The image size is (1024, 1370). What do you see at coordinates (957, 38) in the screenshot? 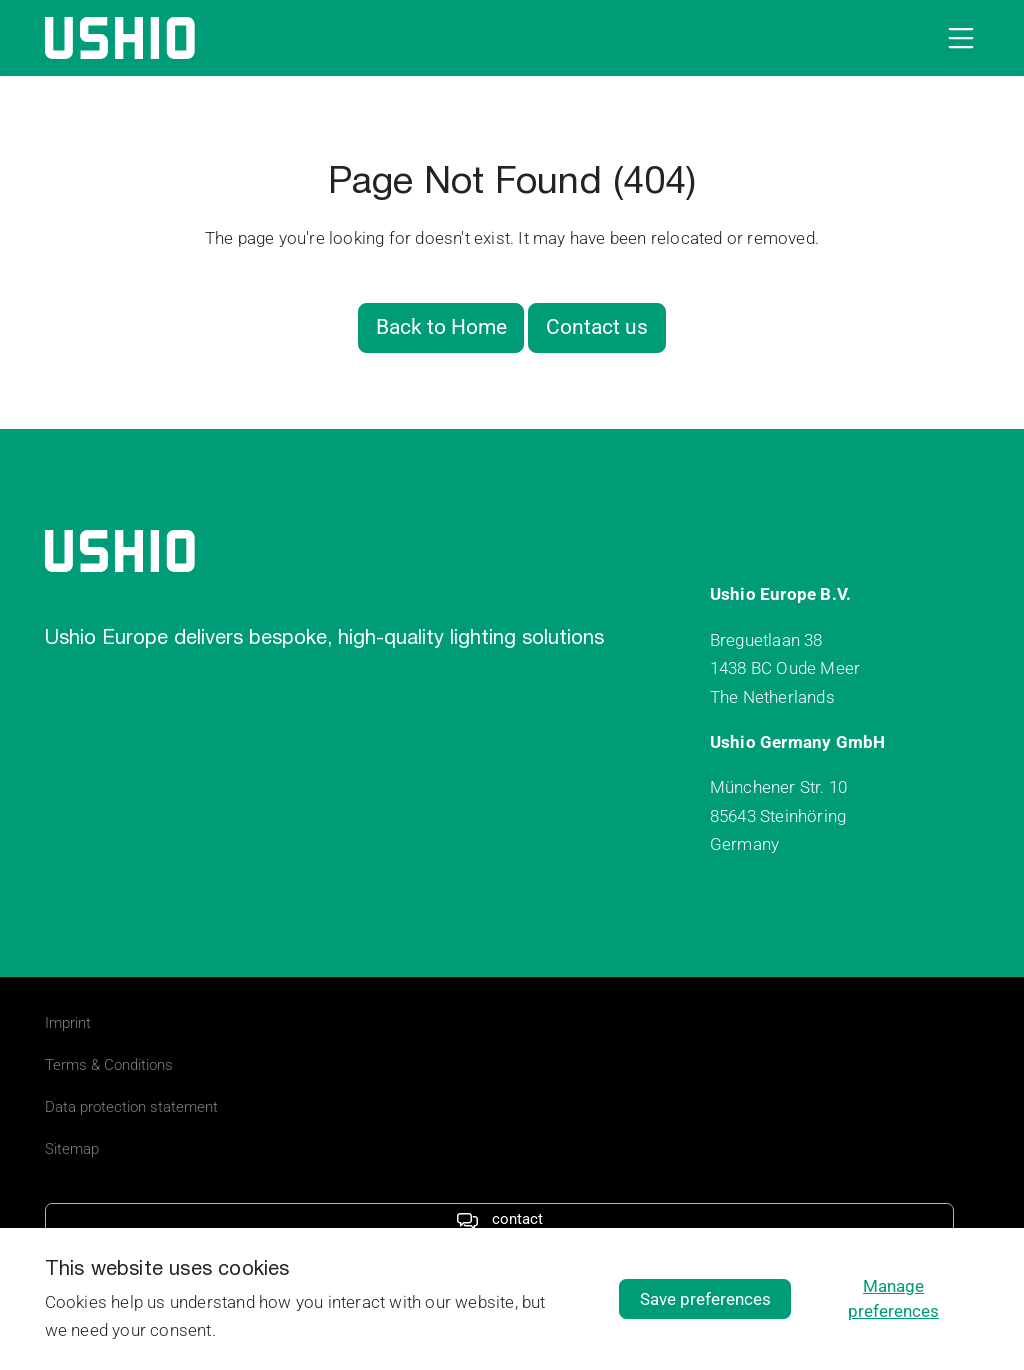
I see `[Open navigation]` at bounding box center [957, 38].